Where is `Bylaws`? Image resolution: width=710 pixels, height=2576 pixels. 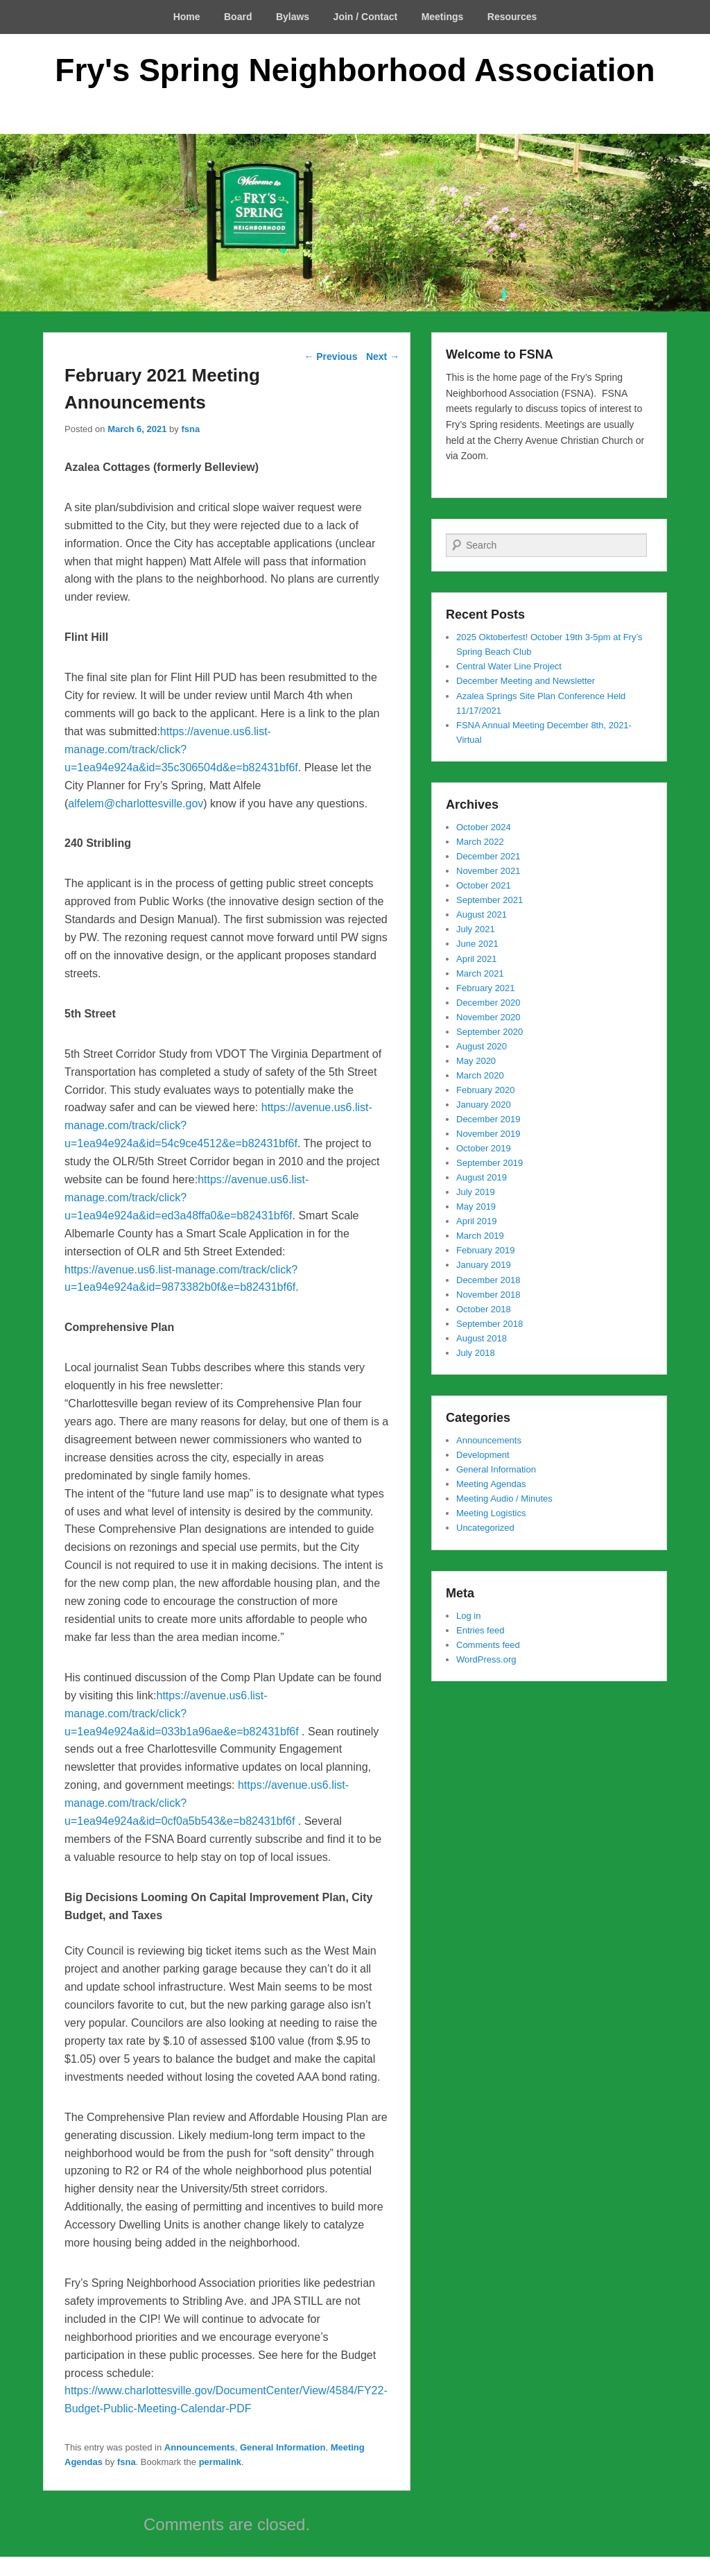
Bylaws is located at coordinates (292, 16).